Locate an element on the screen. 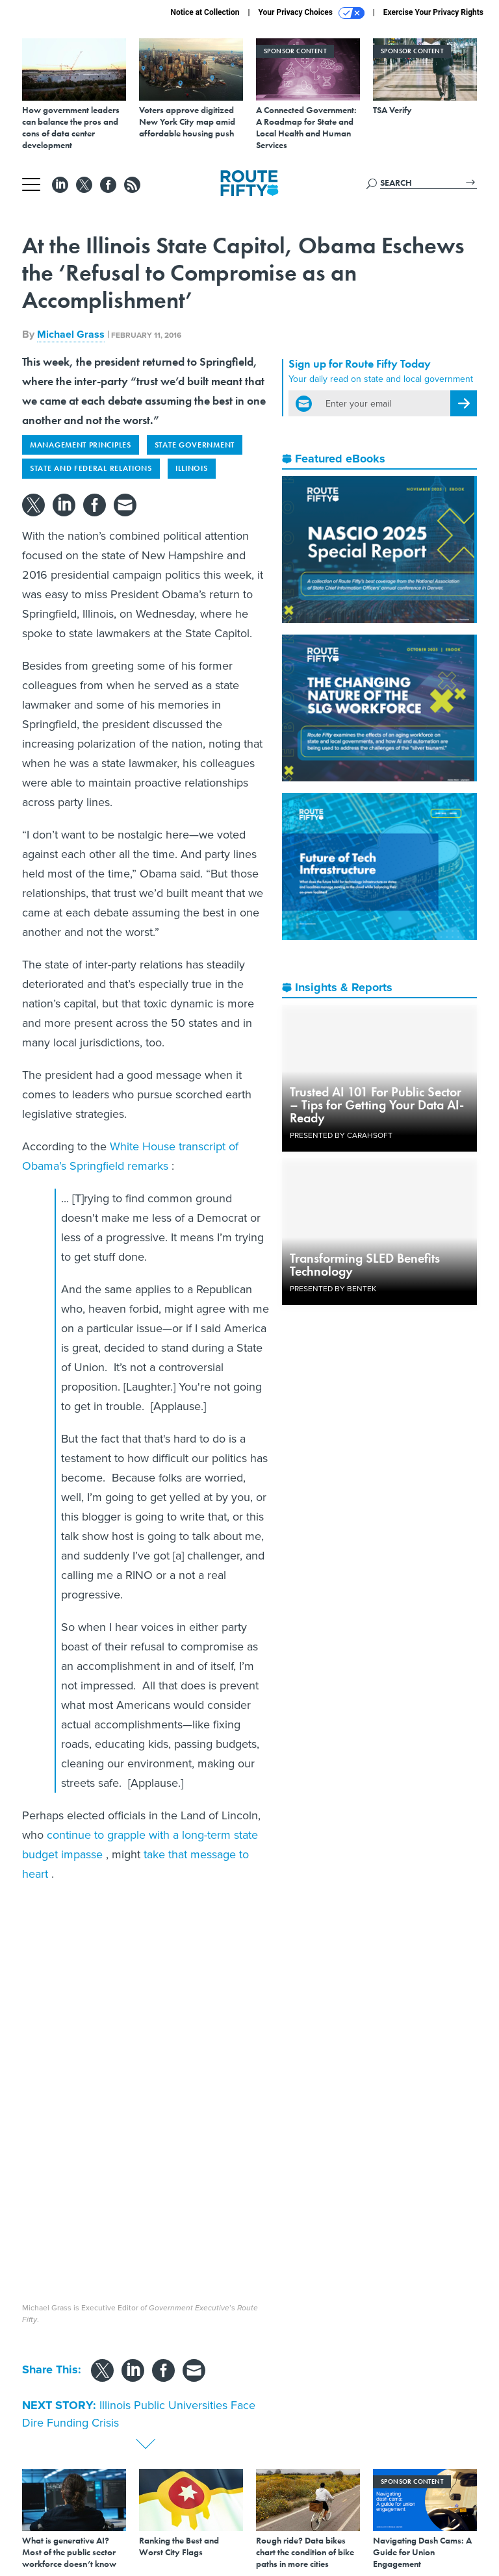 The image size is (499, 2576). Your Privacy Choices is located at coordinates (312, 13).